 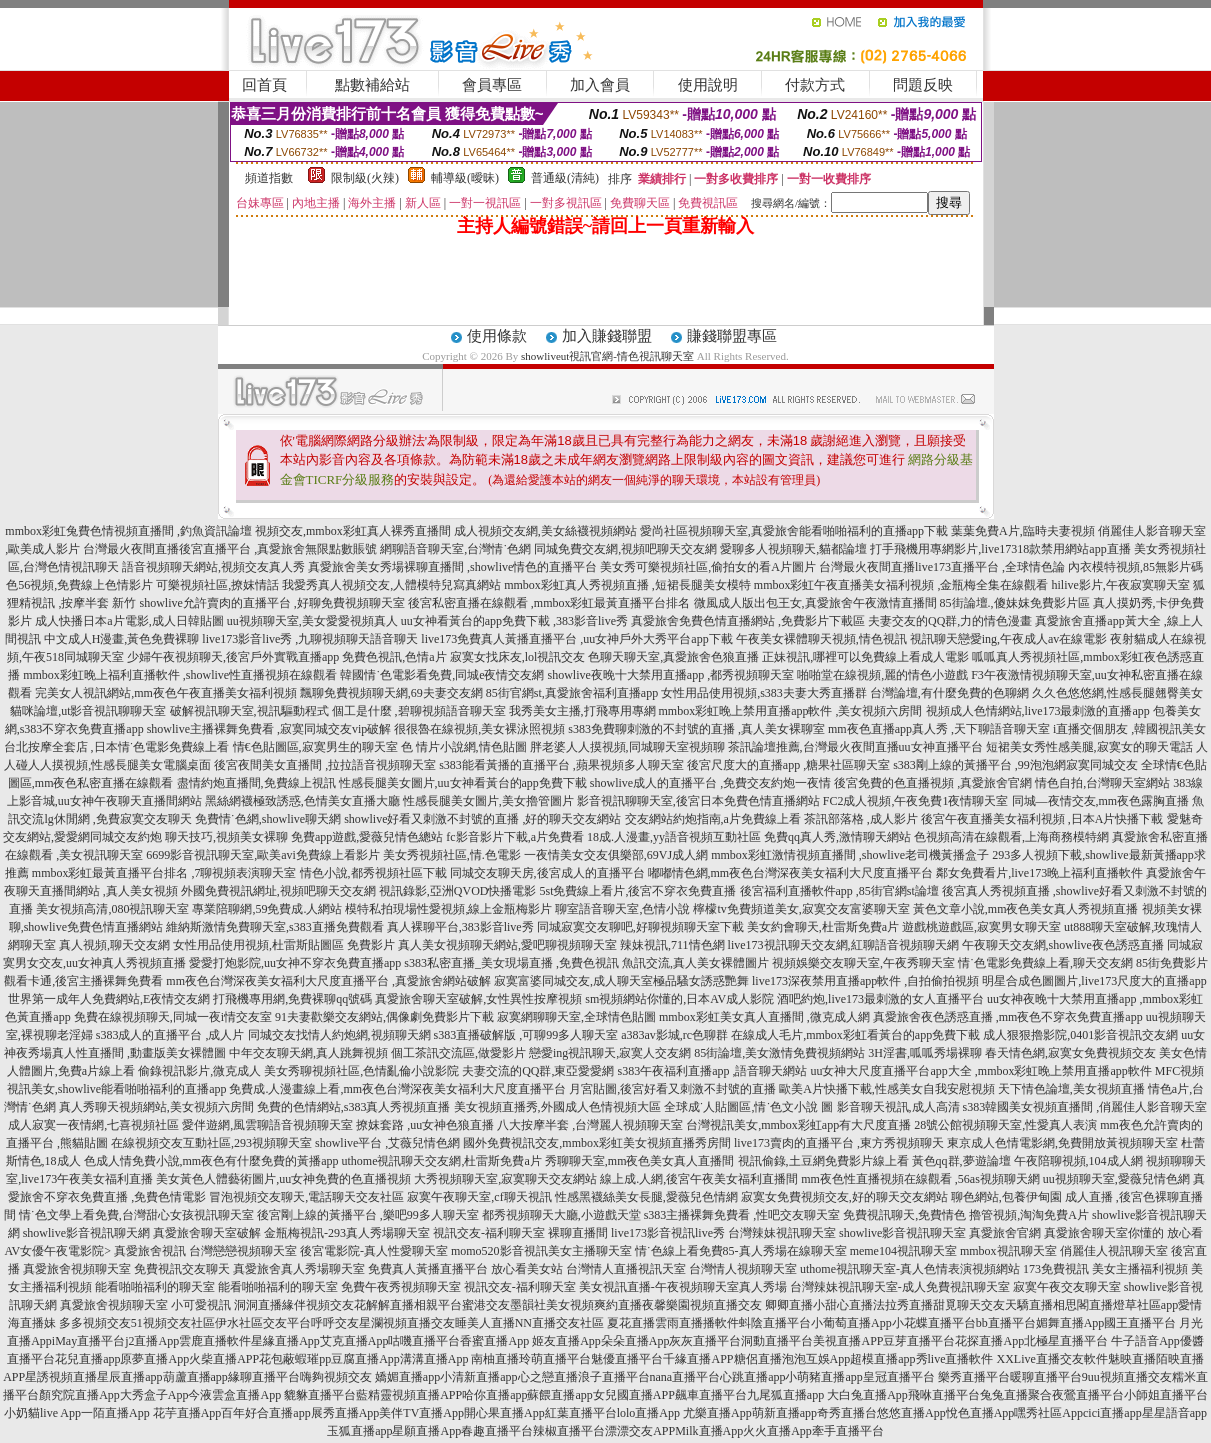 What do you see at coordinates (561, 765) in the screenshot?
I see `s383能看黃播的直播平台 ,蘋果視頻多人聊天室` at bounding box center [561, 765].